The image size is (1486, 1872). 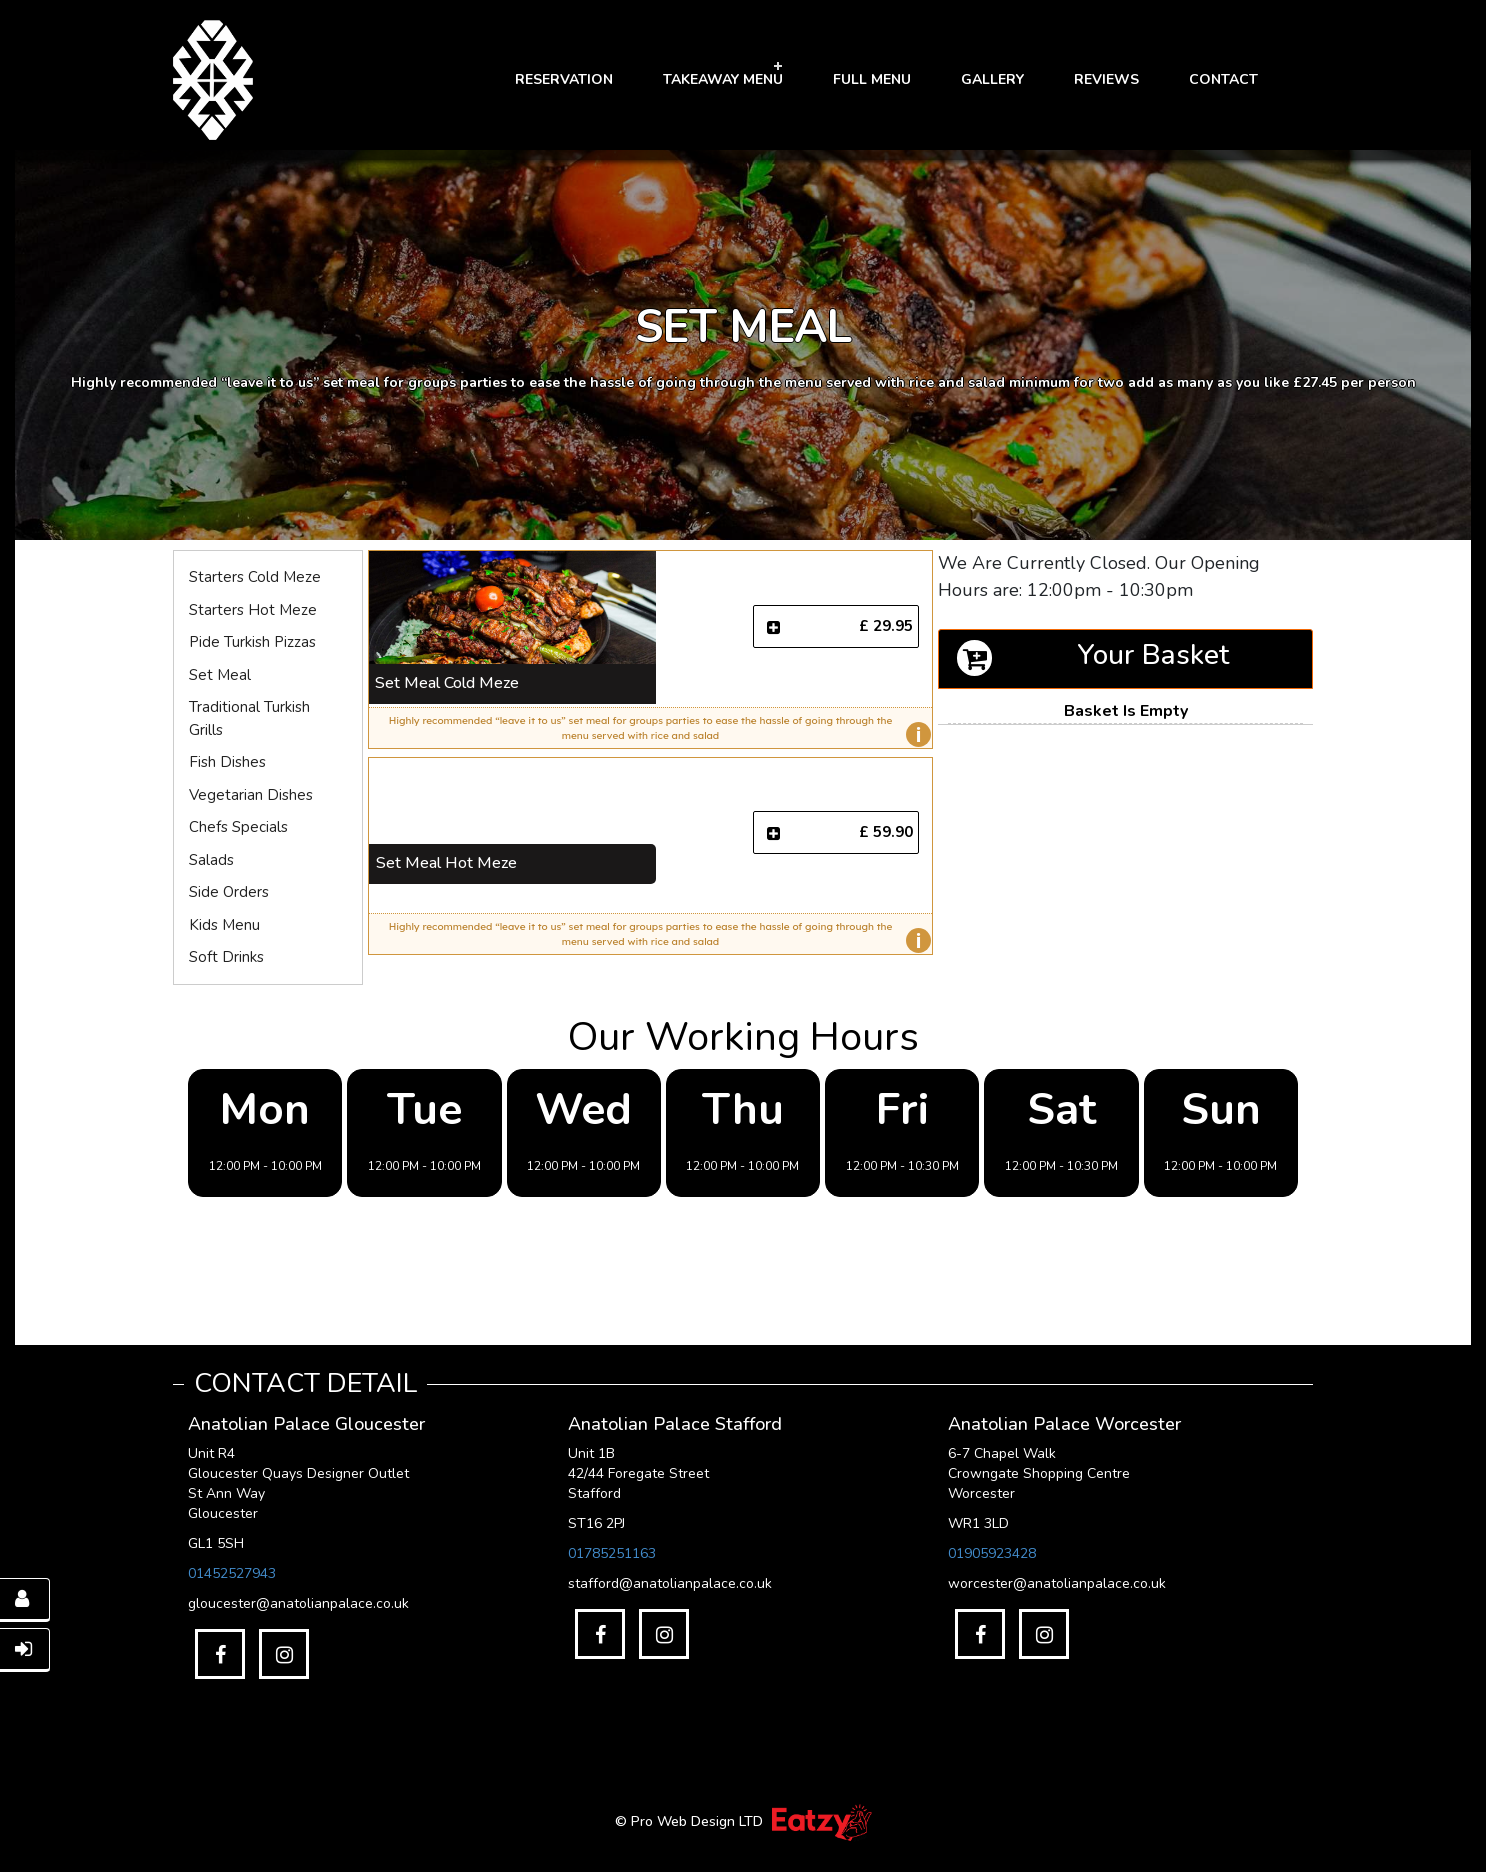 I want to click on 01905923428, so click(x=992, y=1553).